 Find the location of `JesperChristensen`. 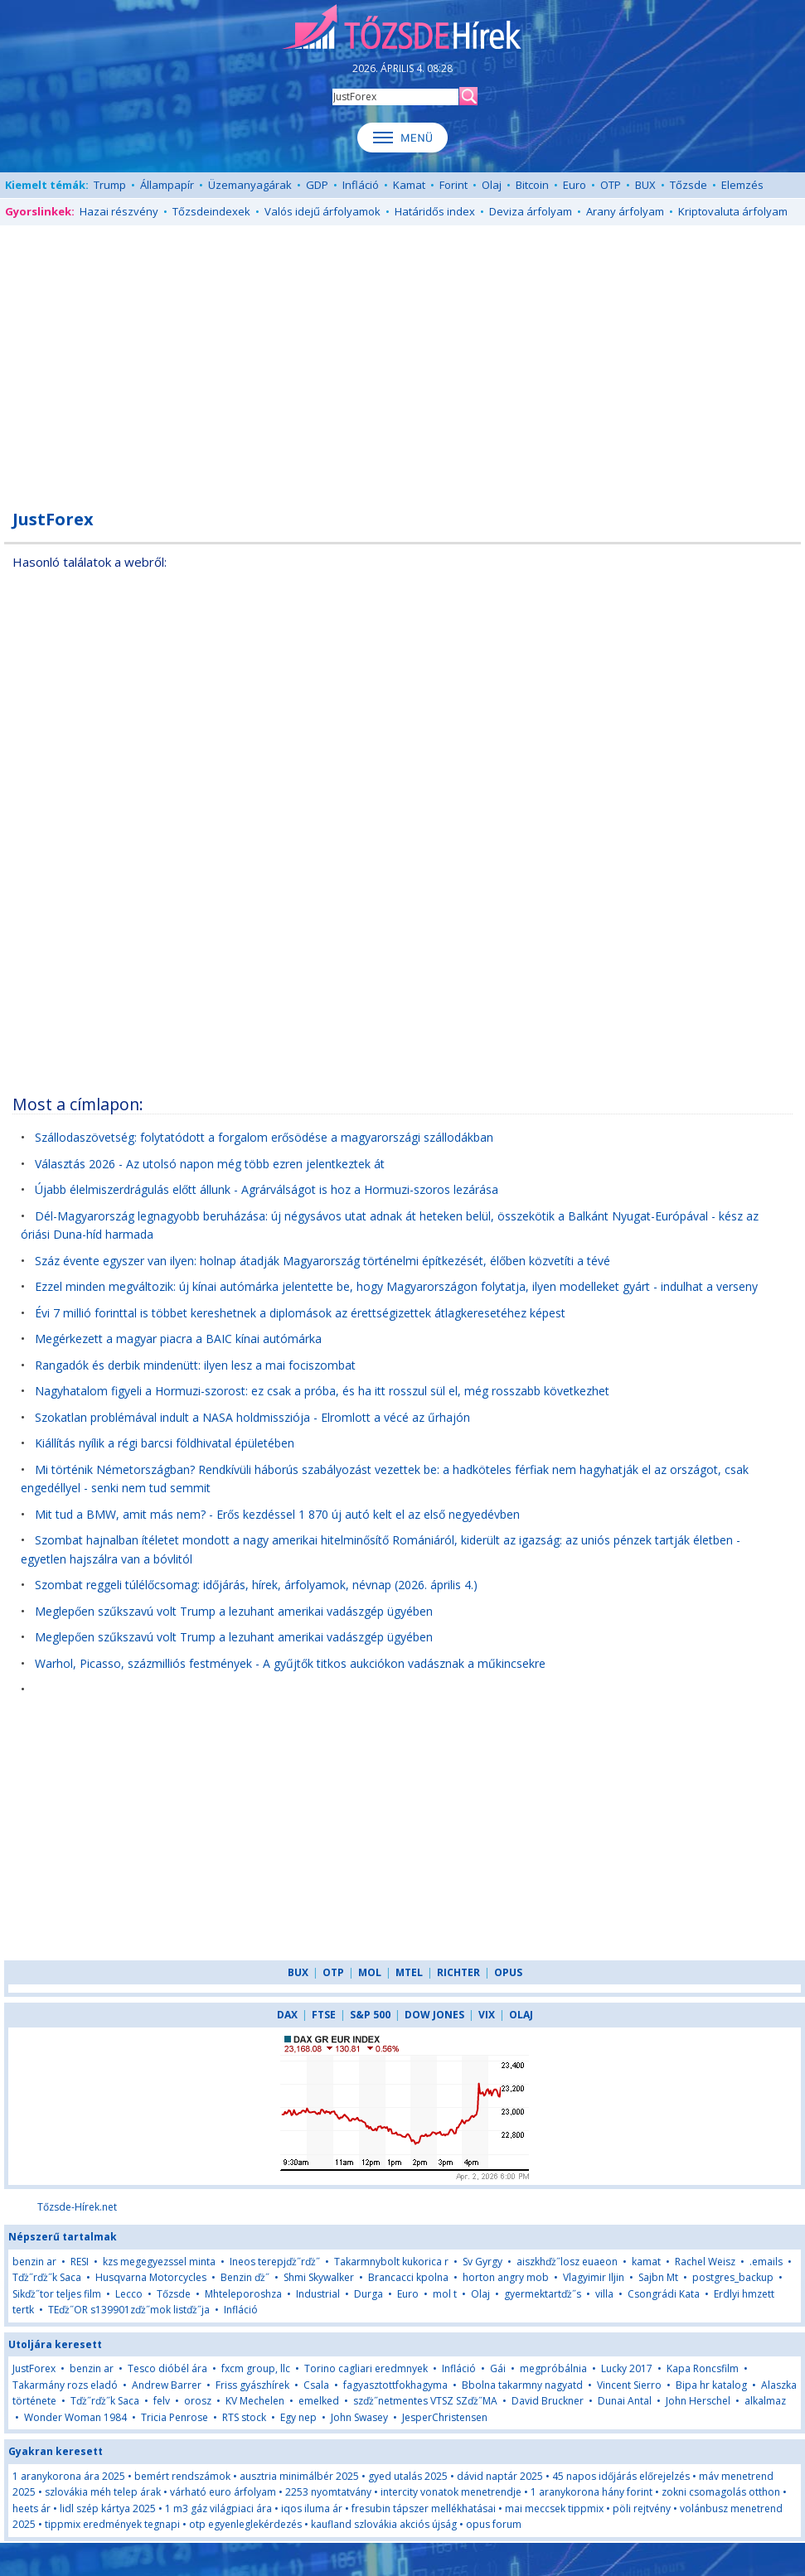

JesperChristensen is located at coordinates (444, 2417).